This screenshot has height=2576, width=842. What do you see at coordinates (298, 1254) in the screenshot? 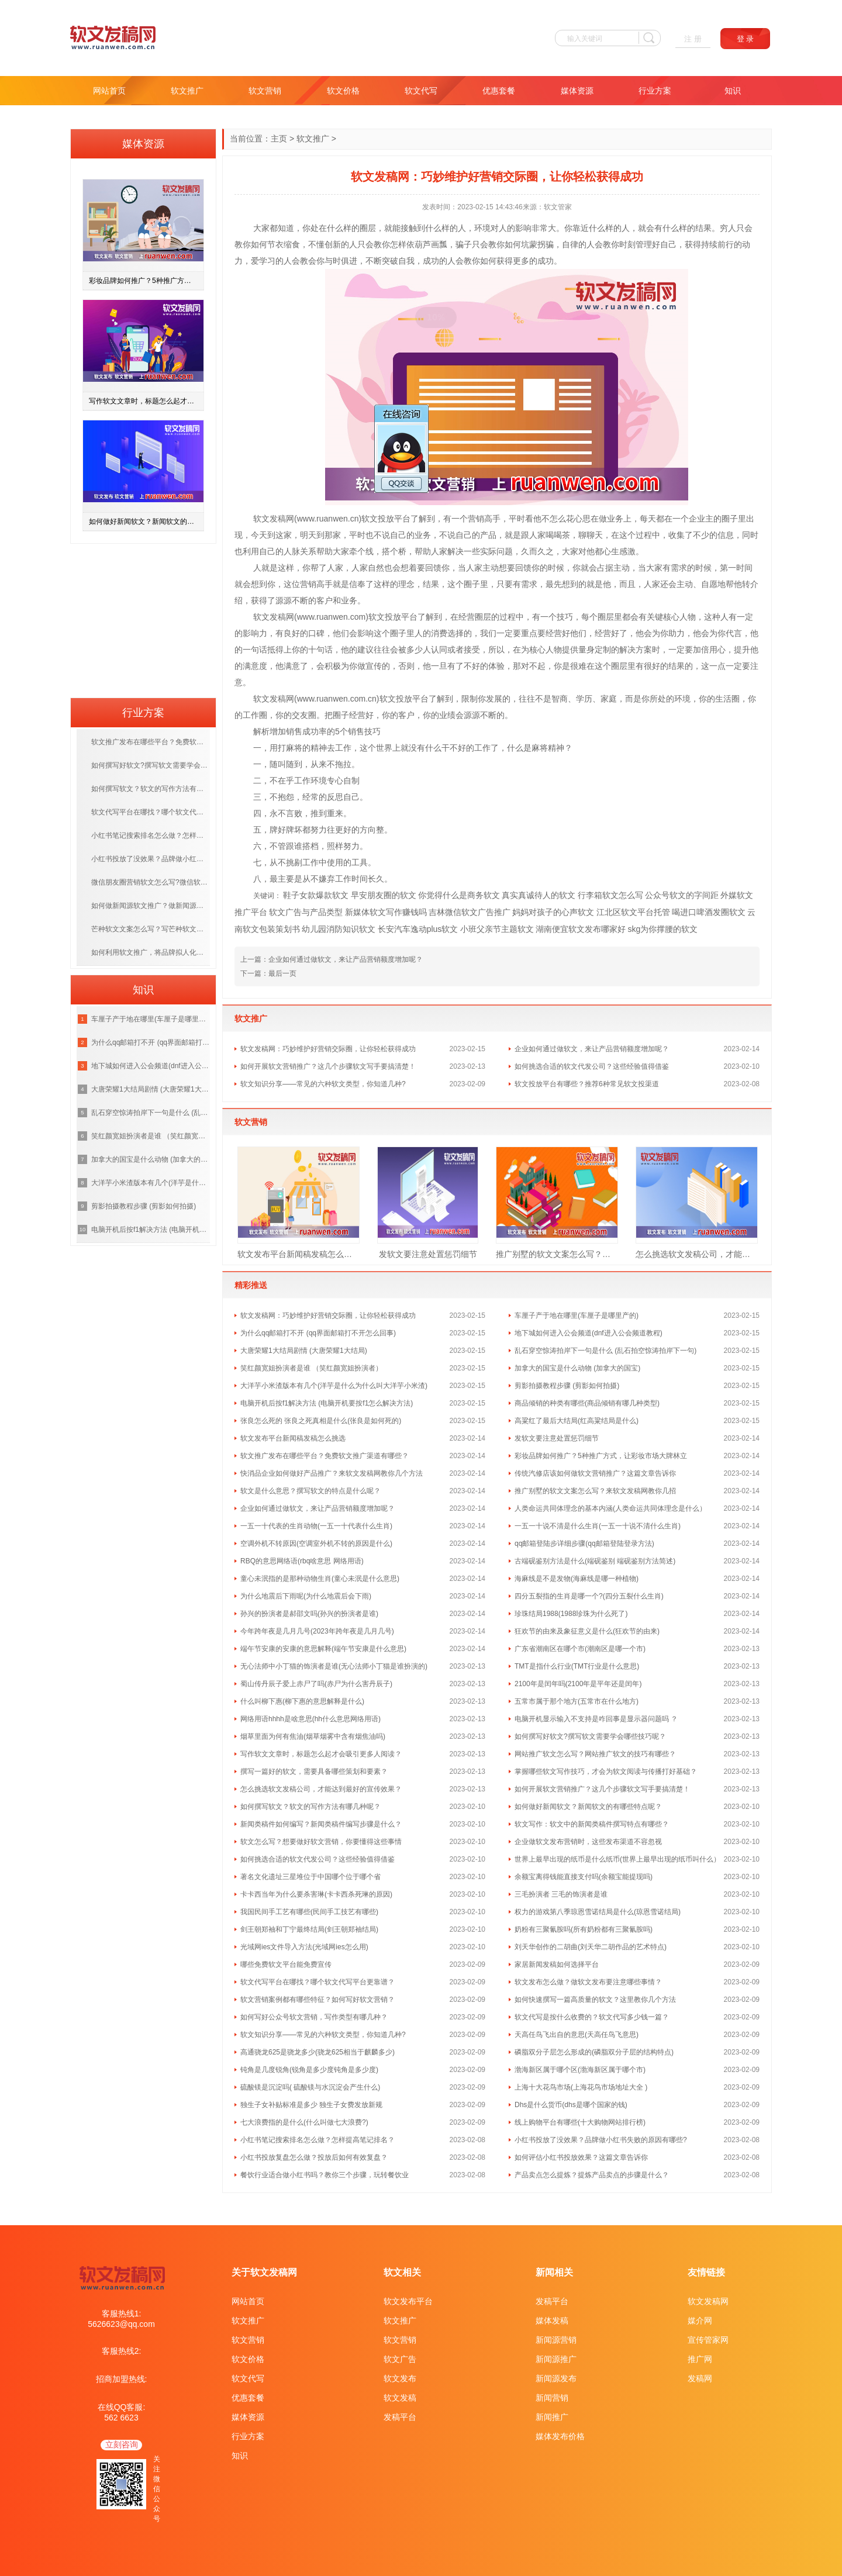
I see `软文发布平台新闻稿发稿怎么挑选` at bounding box center [298, 1254].